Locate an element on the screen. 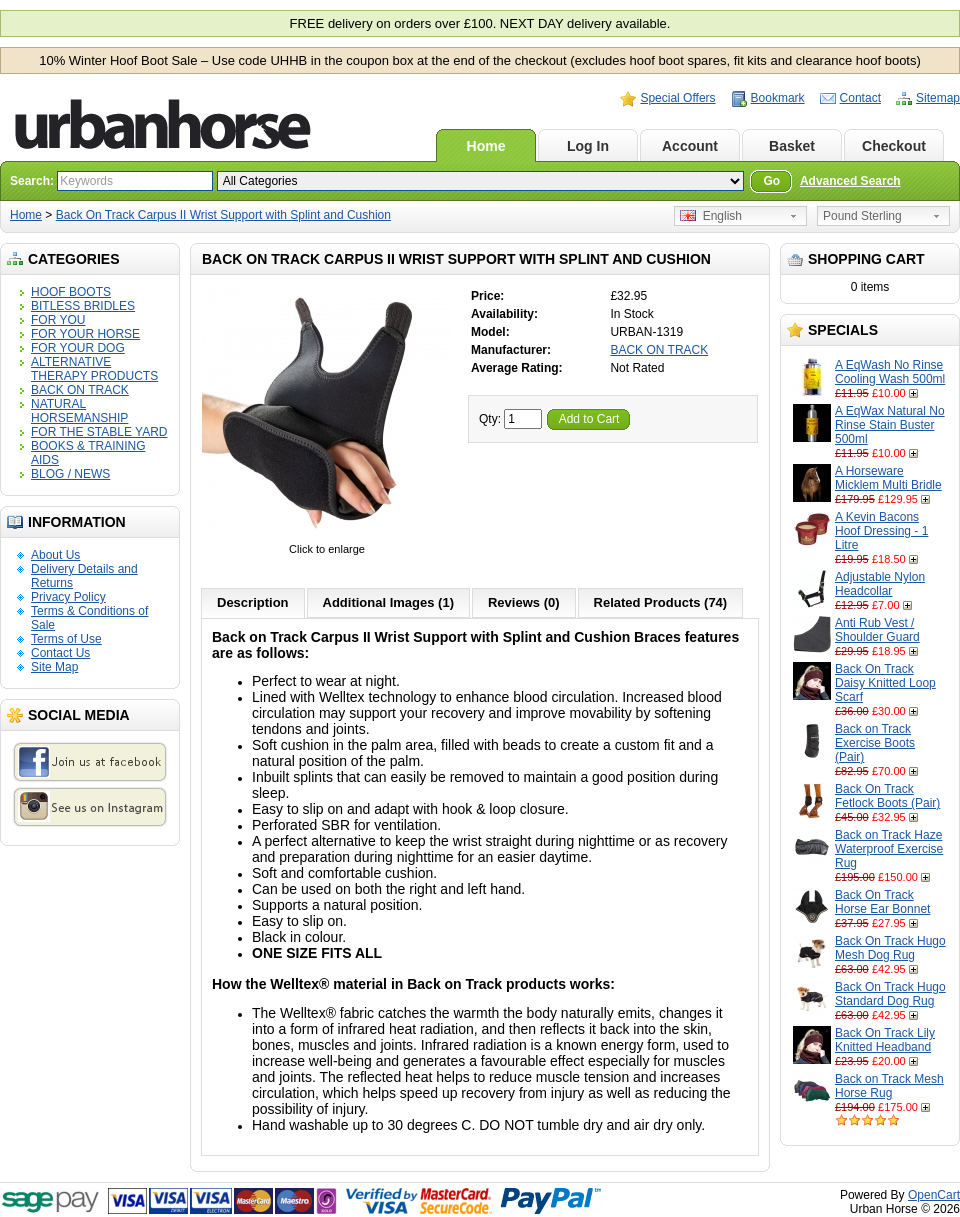 Image resolution: width=960 pixels, height=1217 pixels. Additional Images (1) is located at coordinates (388, 602).